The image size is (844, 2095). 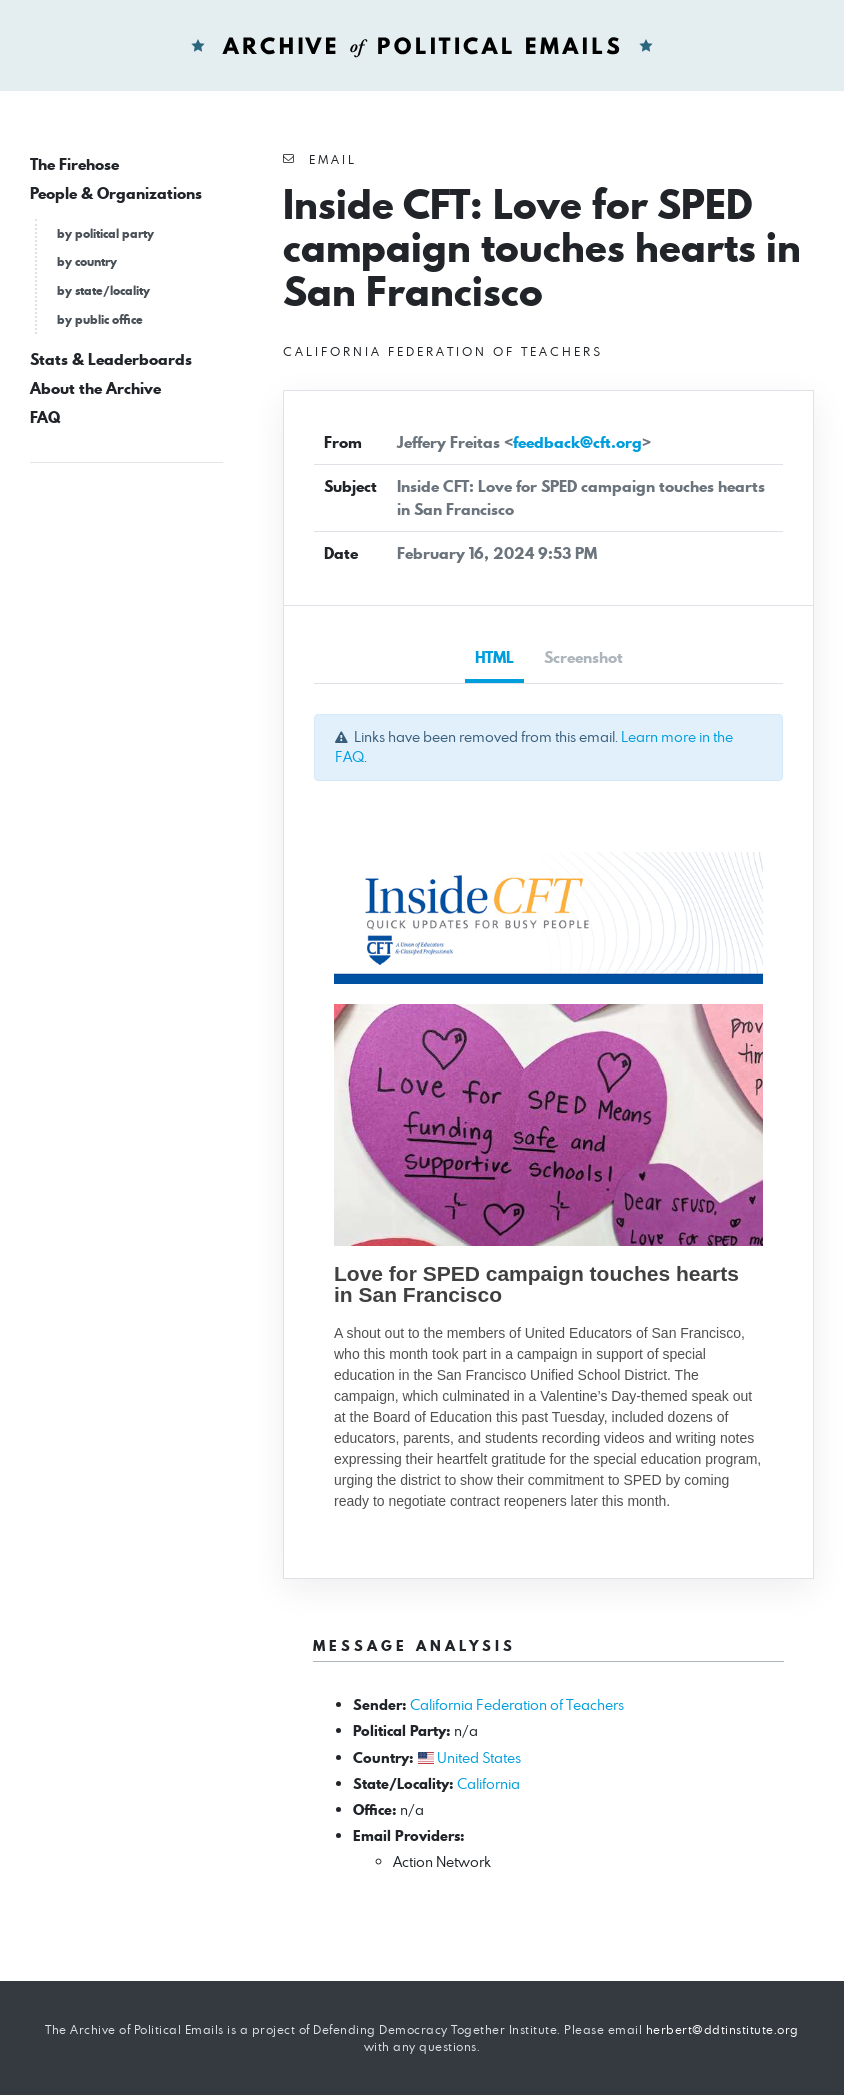 I want to click on Stats & Leaderboards, so click(x=111, y=359).